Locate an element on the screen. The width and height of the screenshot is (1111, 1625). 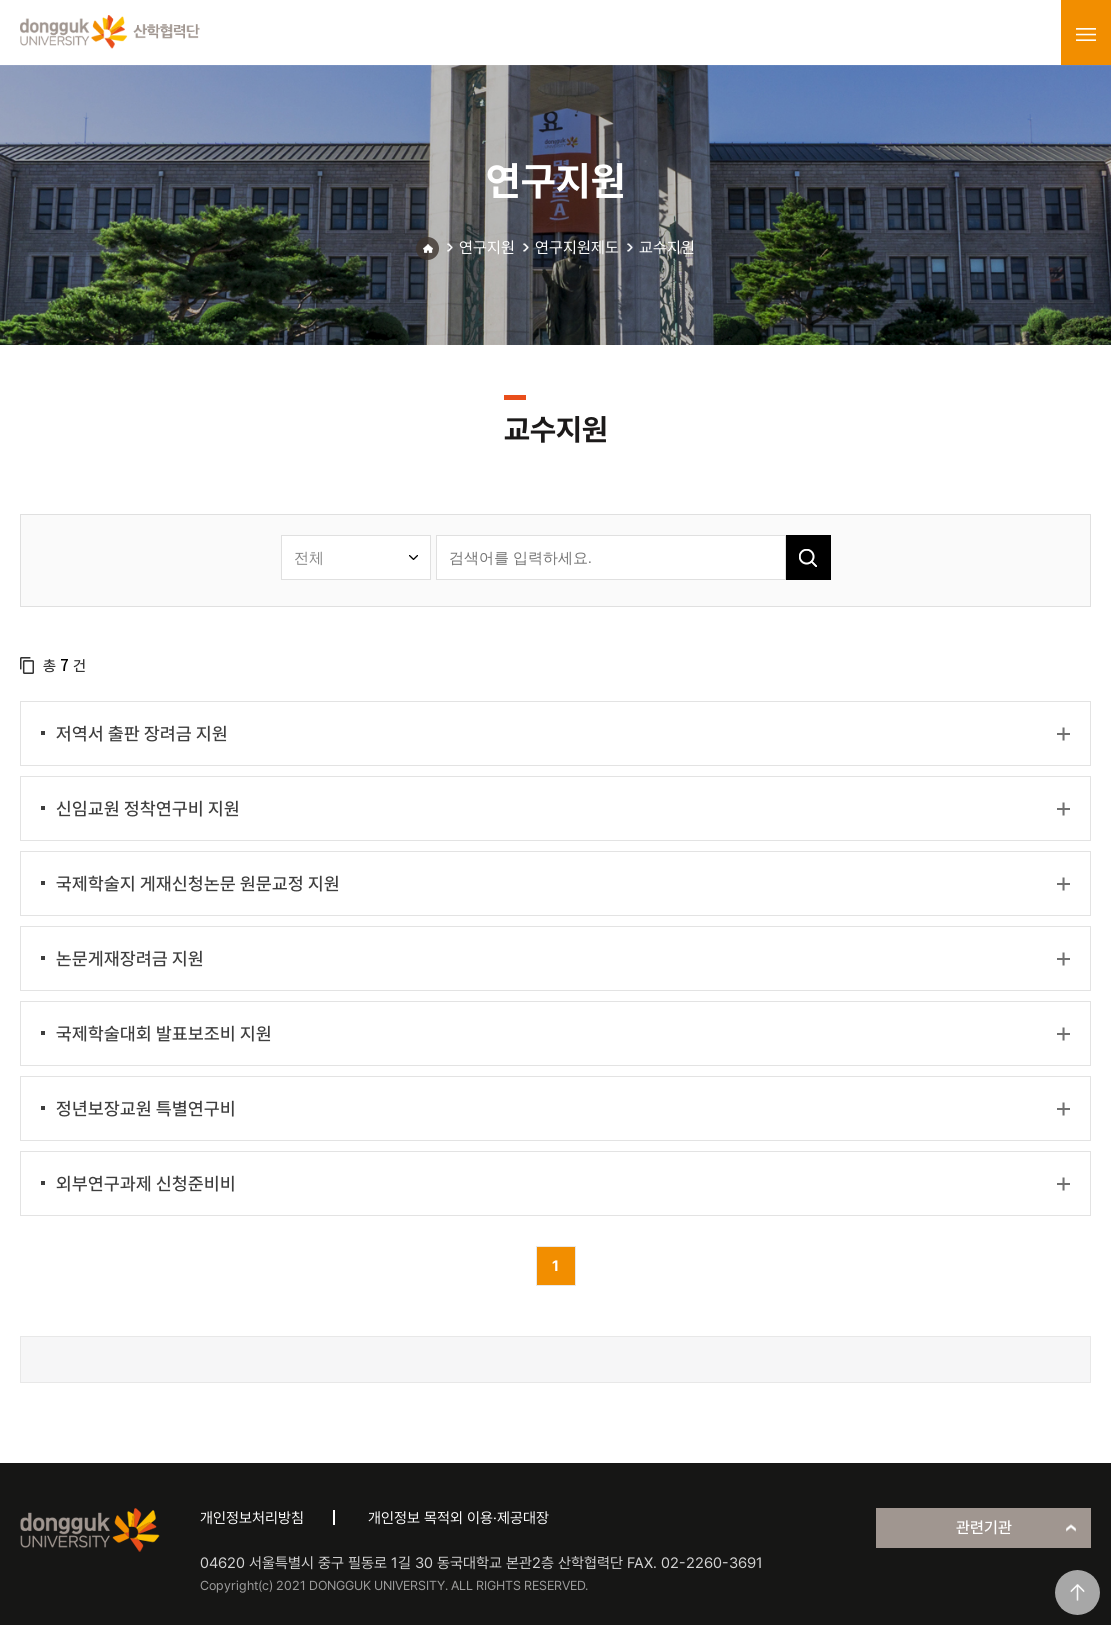
개인정보처리방침 is located at coordinates (252, 1518).